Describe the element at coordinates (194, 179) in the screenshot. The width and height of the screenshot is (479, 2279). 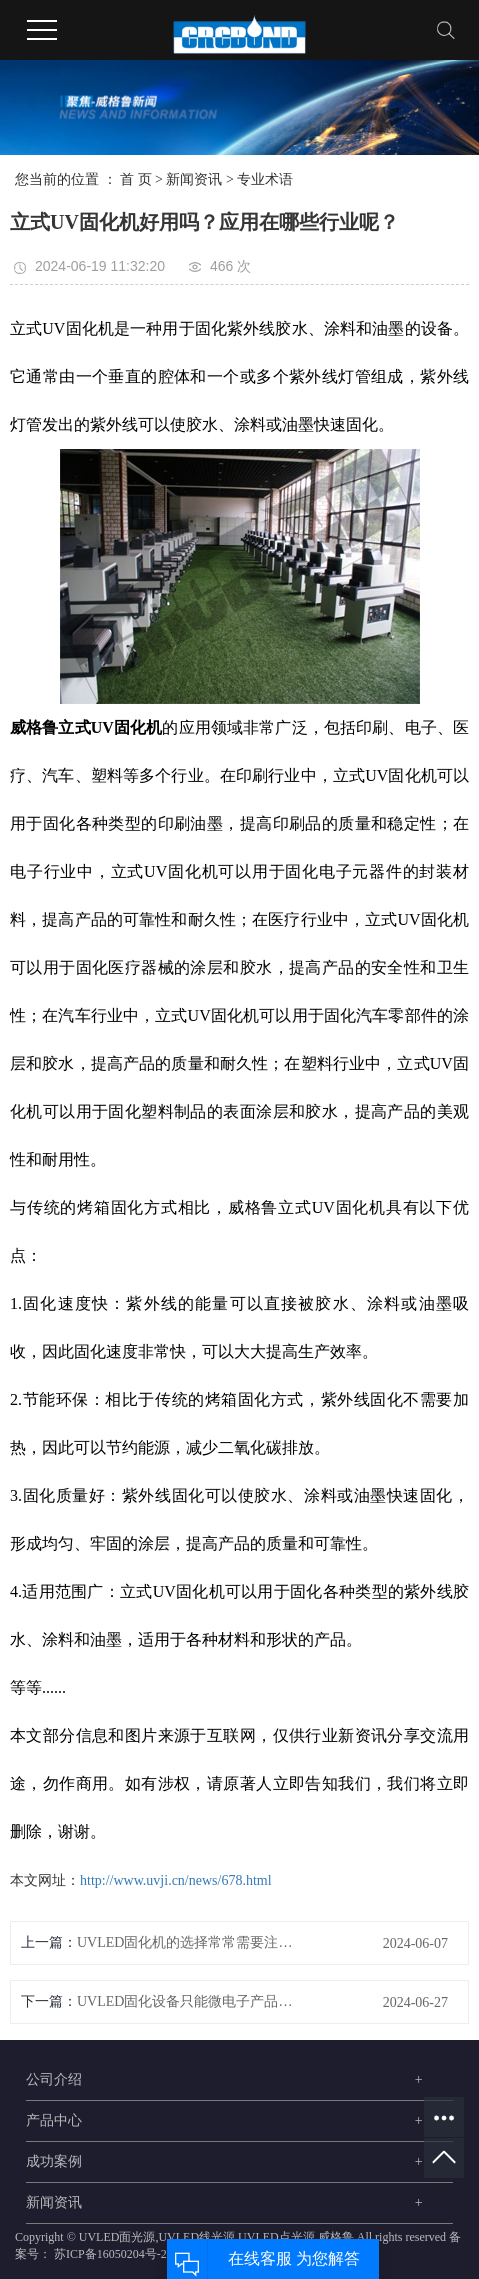
I see `新闻资讯` at that location.